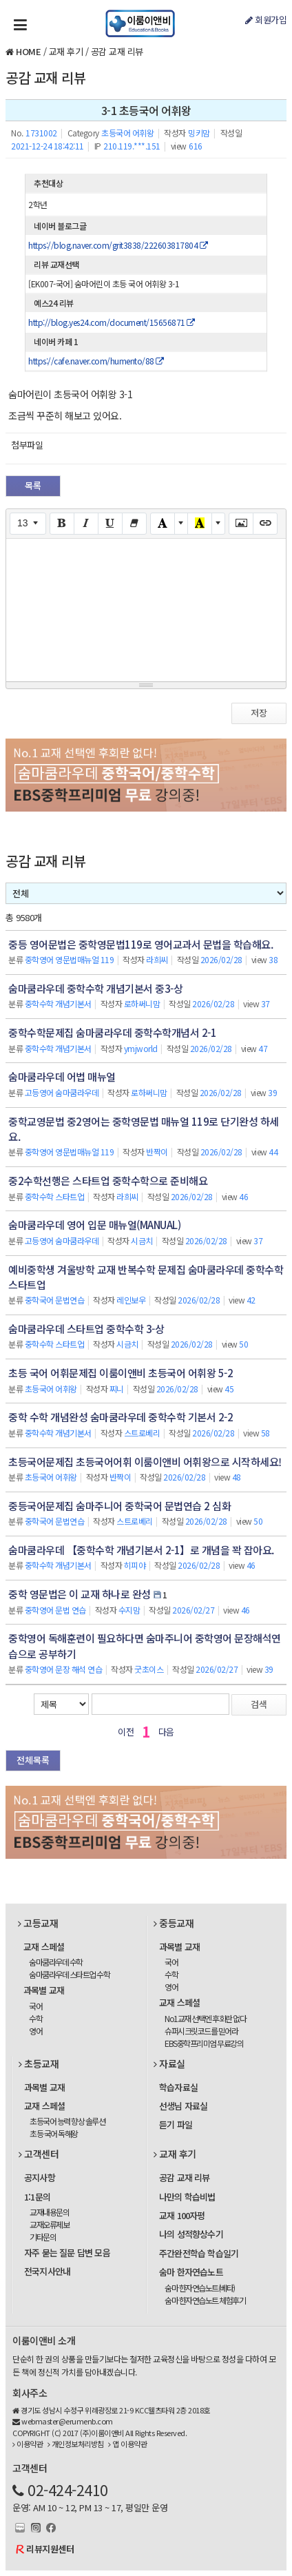 This screenshot has height=2576, width=292. I want to click on [Text Color], so click(162, 524).